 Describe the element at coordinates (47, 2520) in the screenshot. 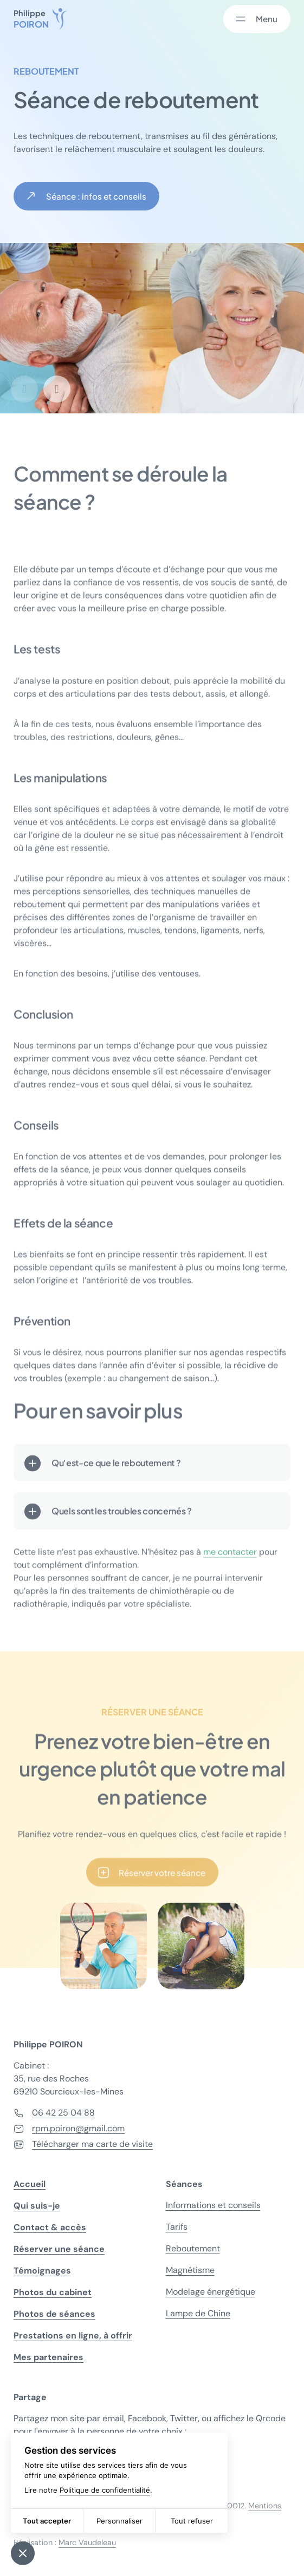

I see `Tout accepter` at that location.